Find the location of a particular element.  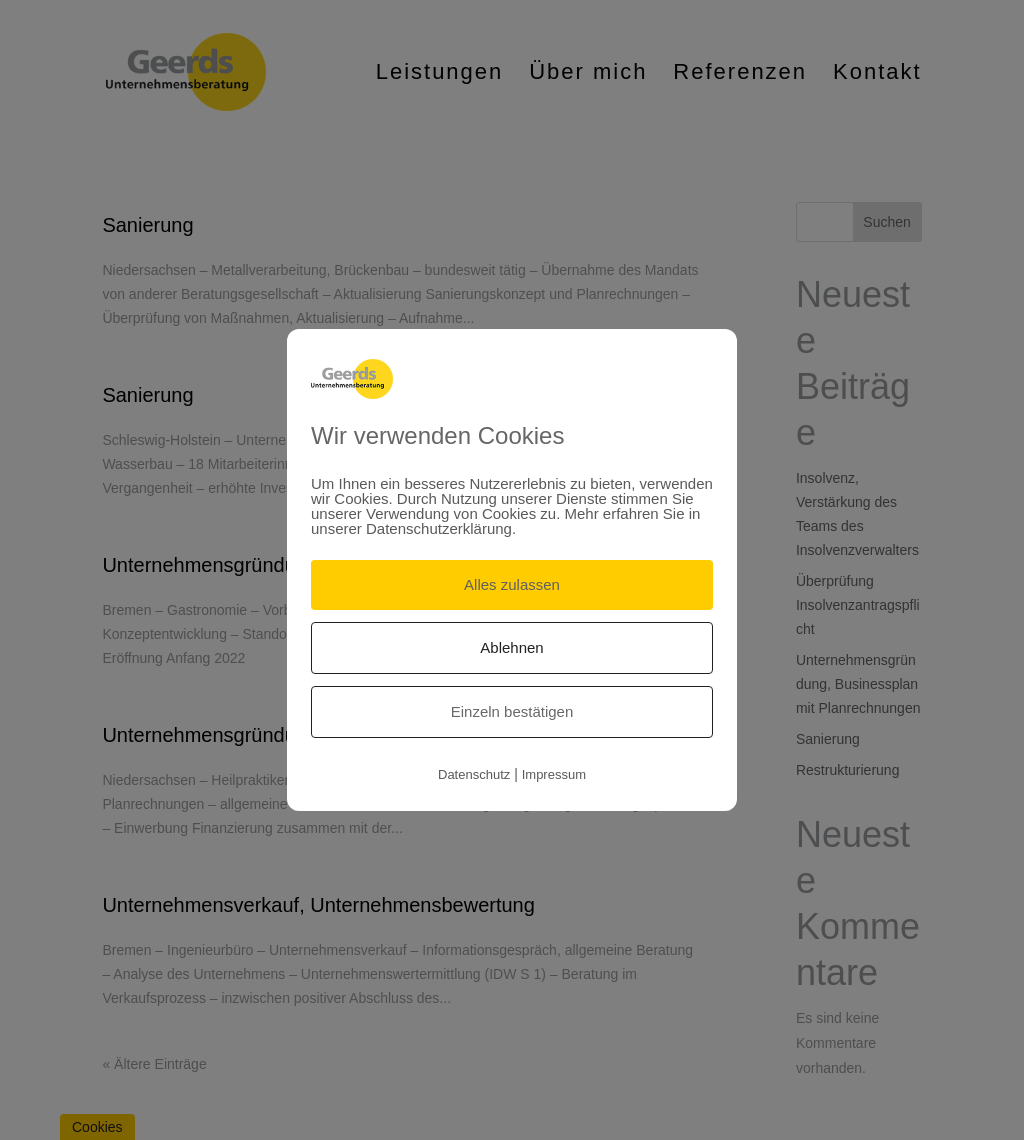

Ablehnen is located at coordinates (511, 647).